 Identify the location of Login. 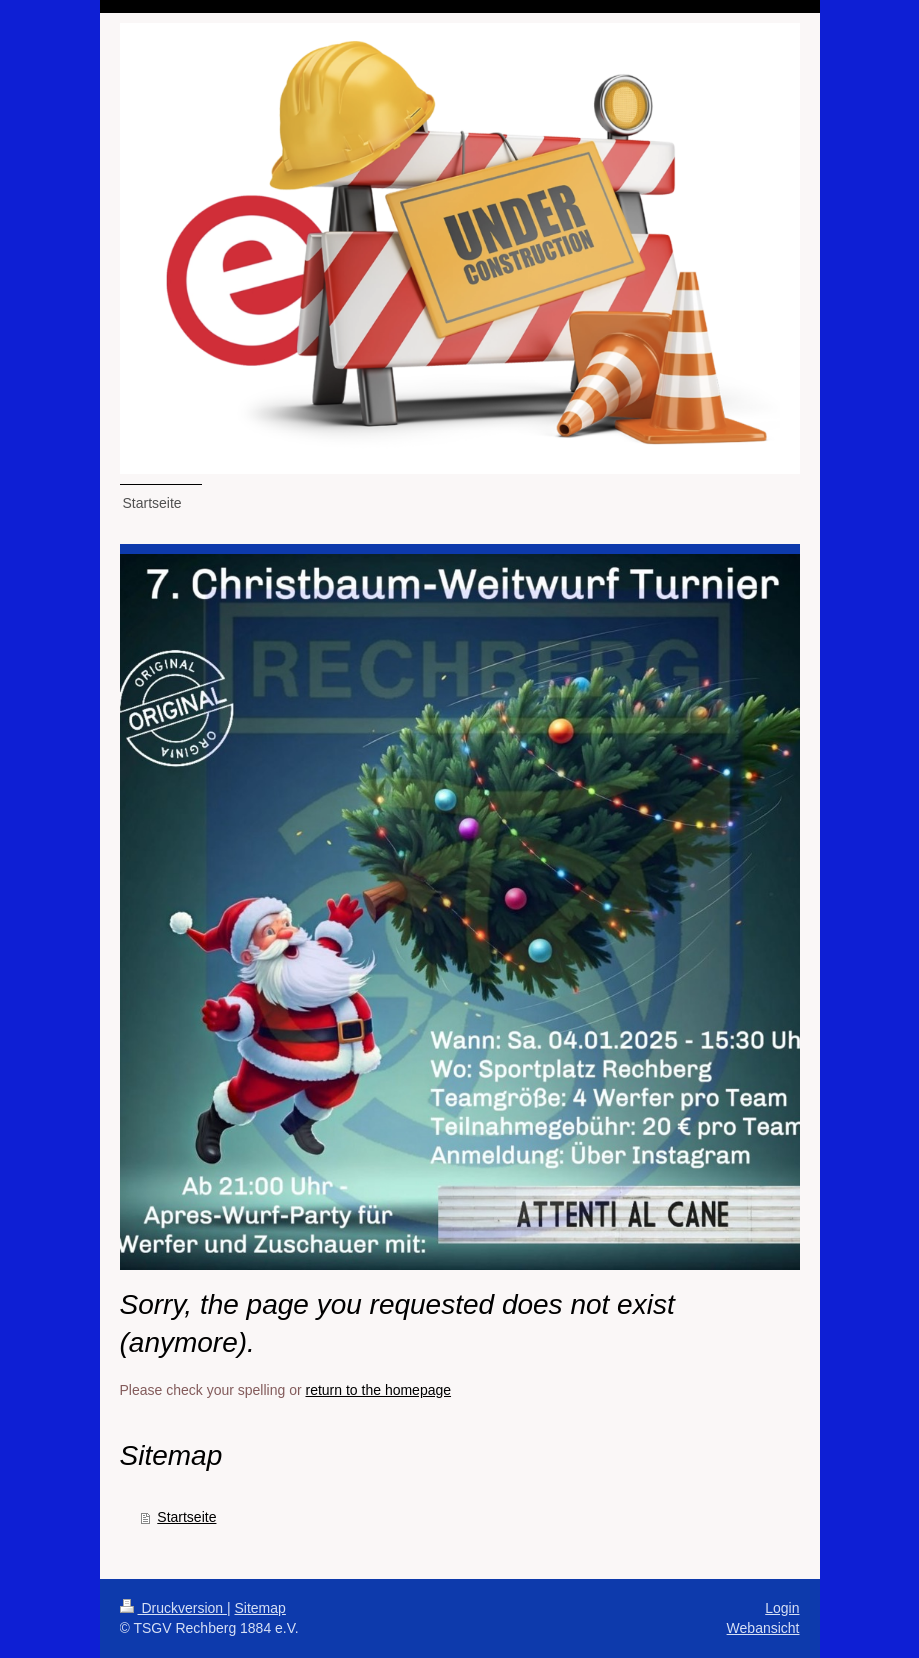
(782, 1608).